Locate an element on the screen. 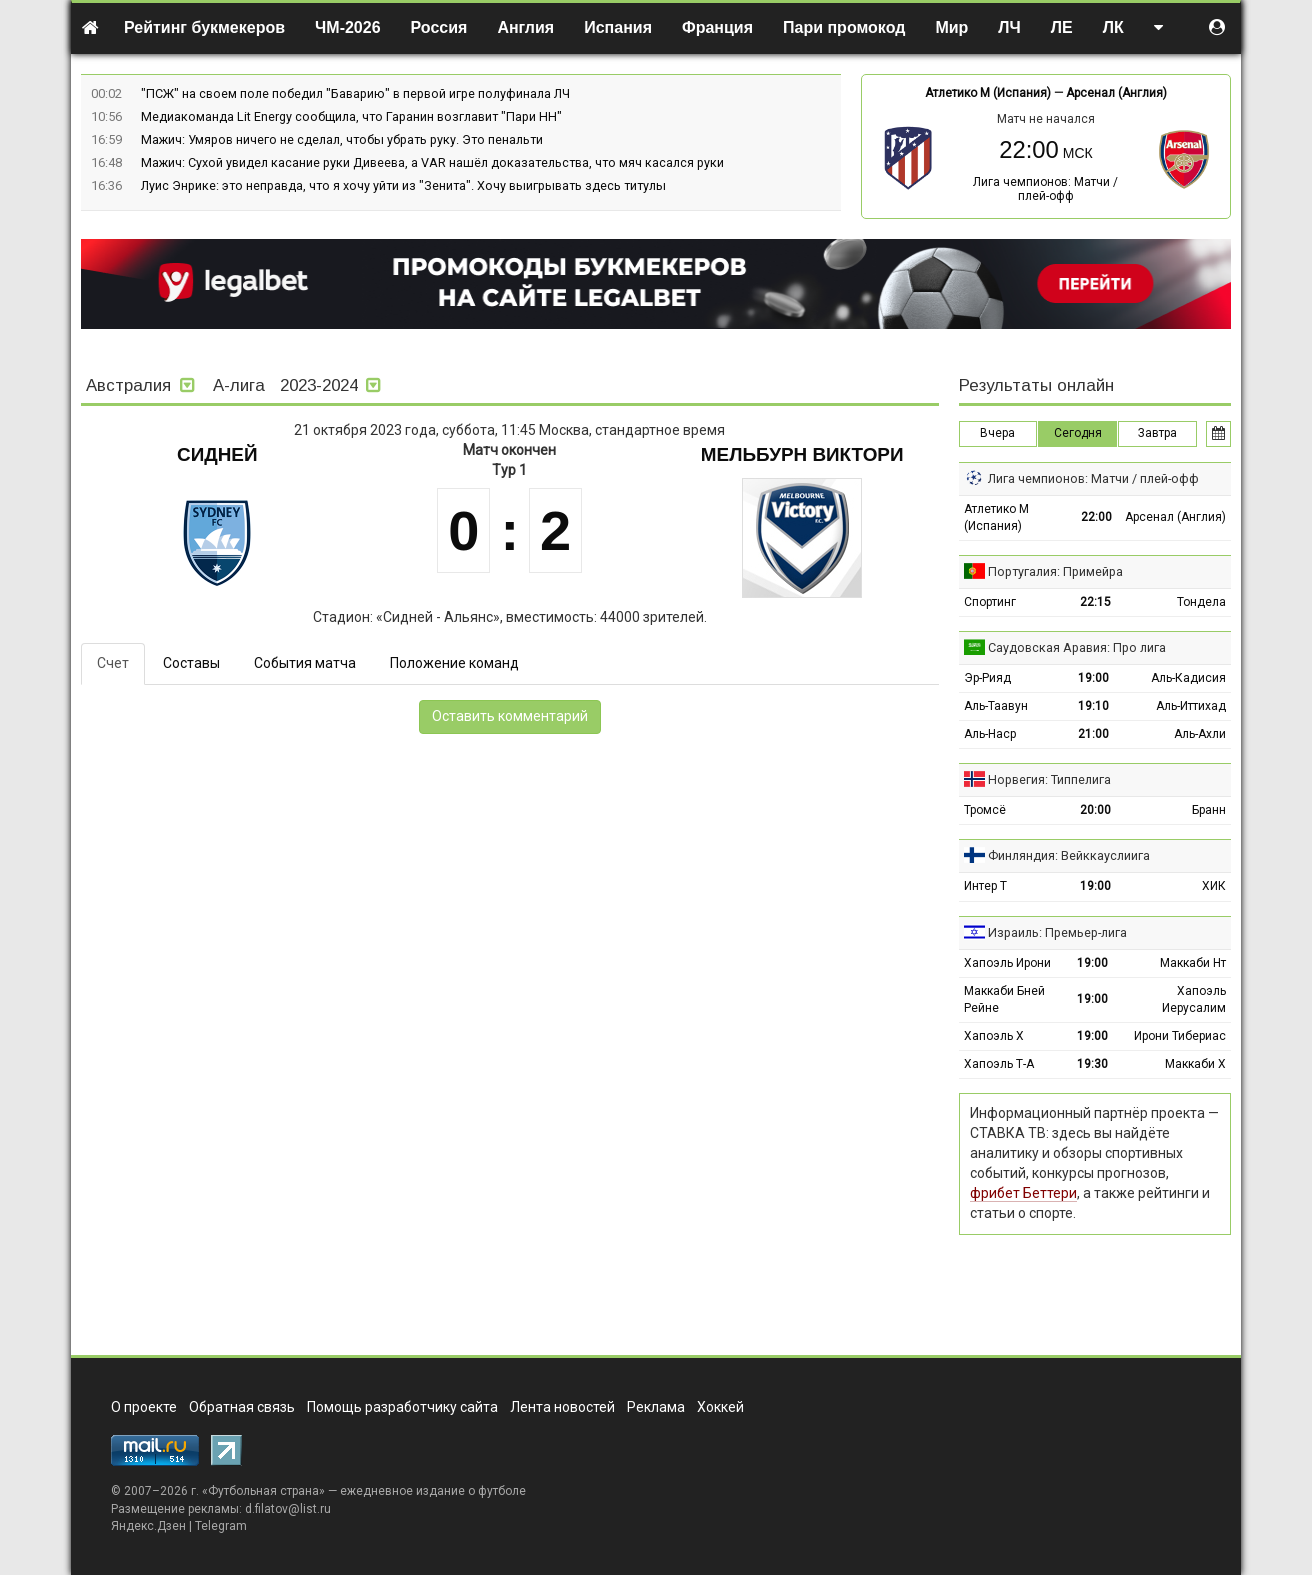 Image resolution: width=1312 pixels, height=1575 pixels. Аль-Иттихад is located at coordinates (1191, 706).